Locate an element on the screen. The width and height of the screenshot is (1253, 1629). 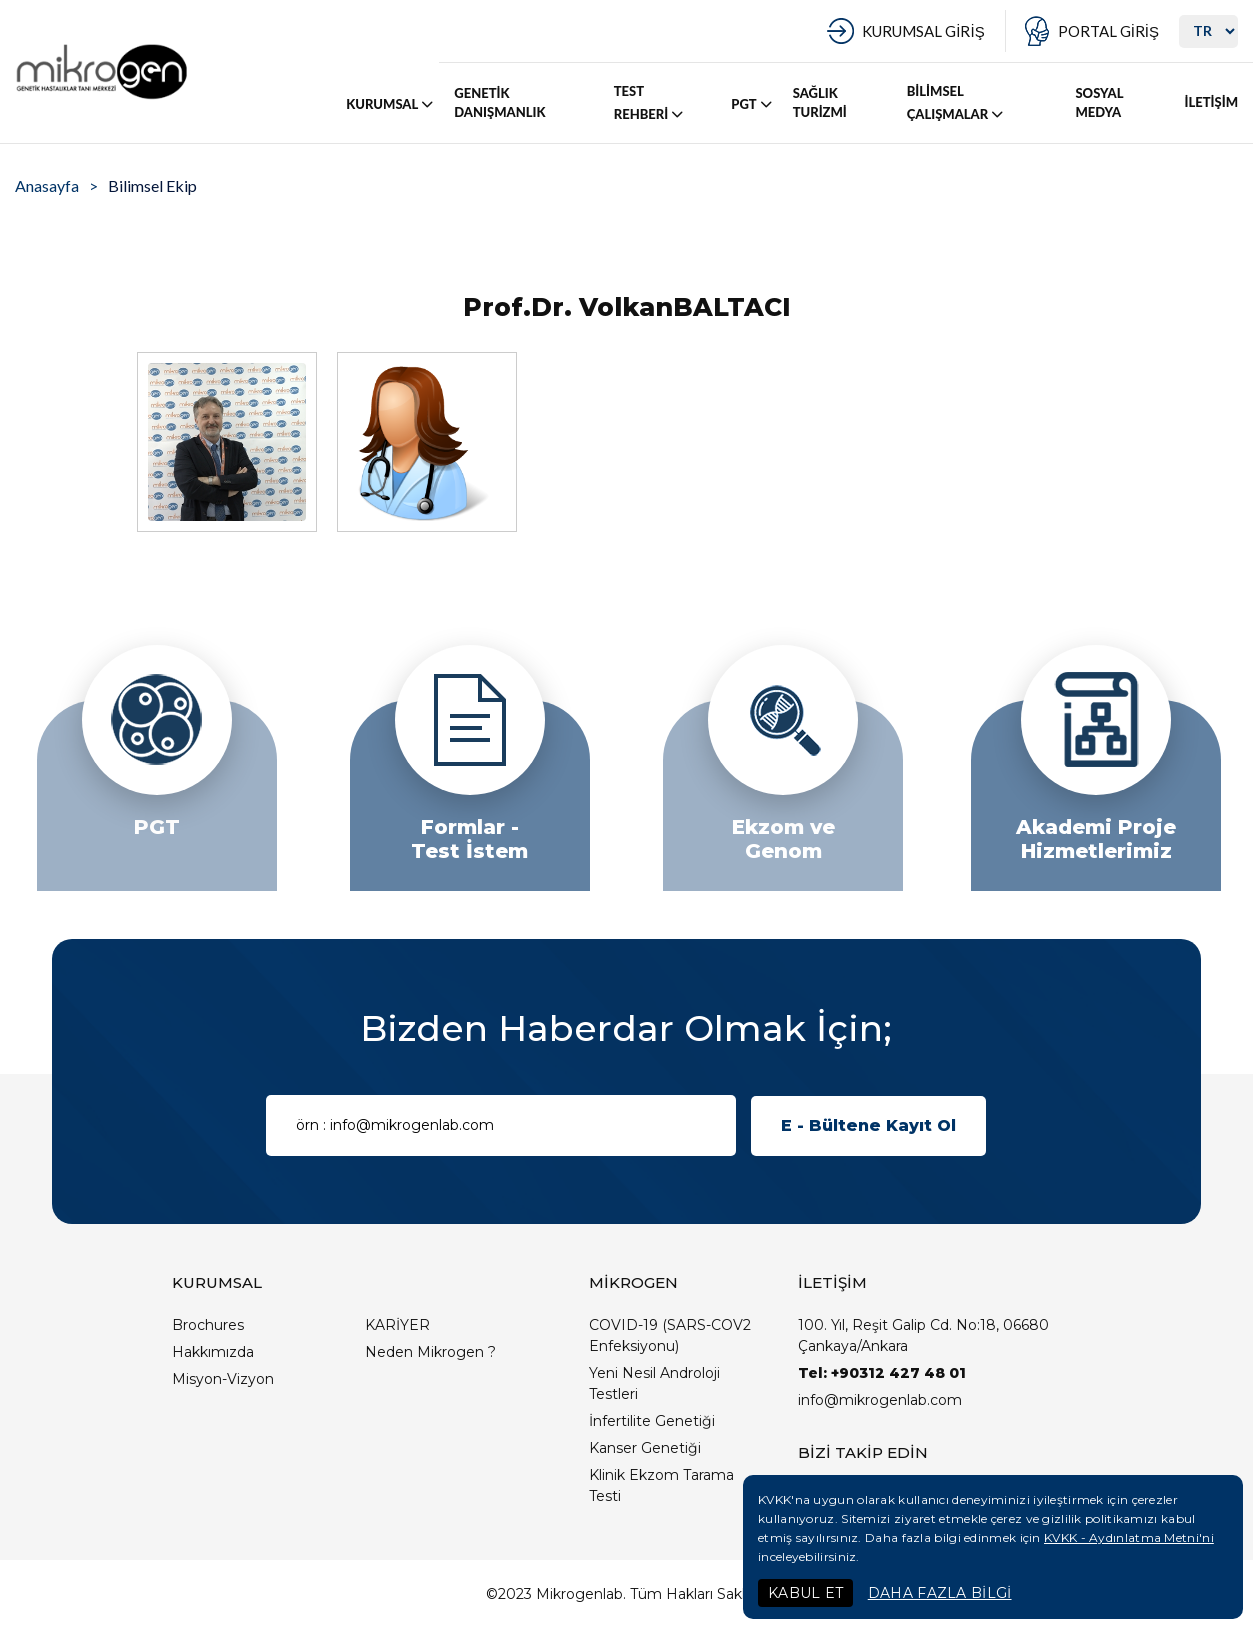
COVID-19 (SARS-COV2 Enfeksiyonu) is located at coordinates (670, 1335).